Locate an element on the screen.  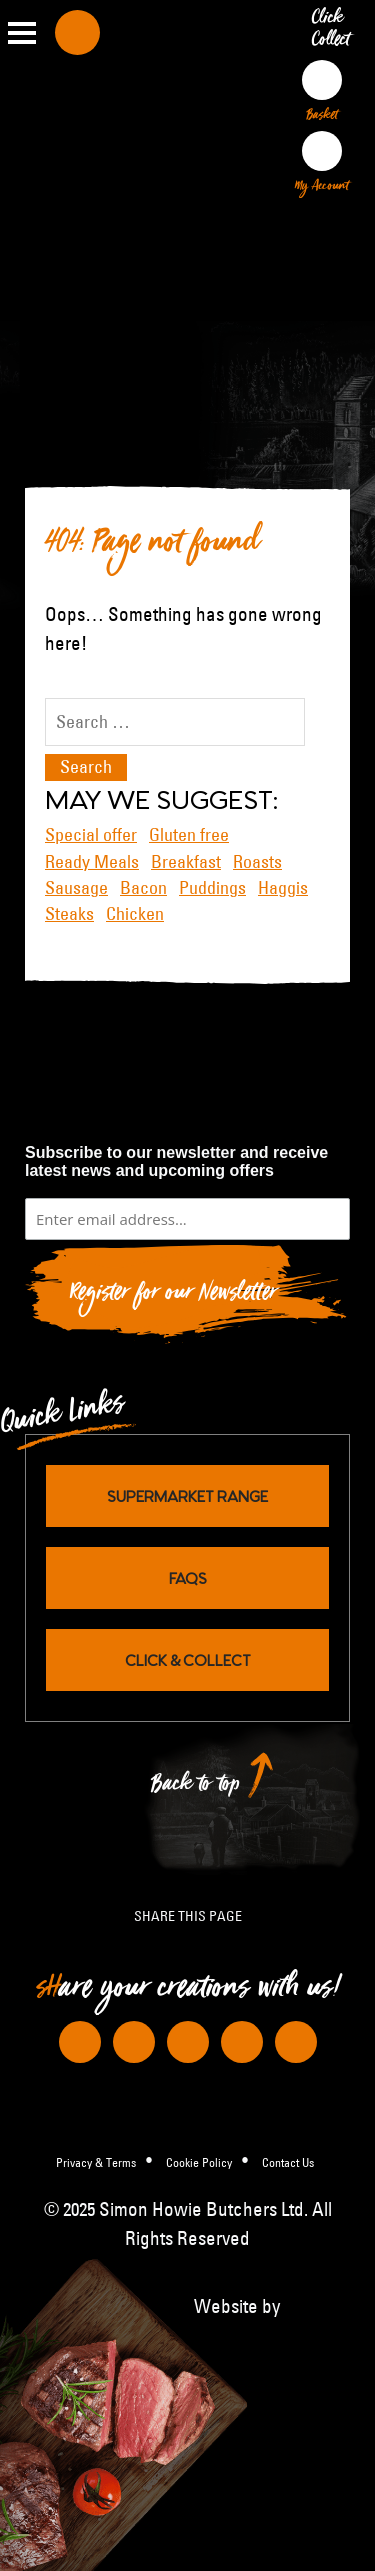
Supermarket Range is located at coordinates (187, 1495).